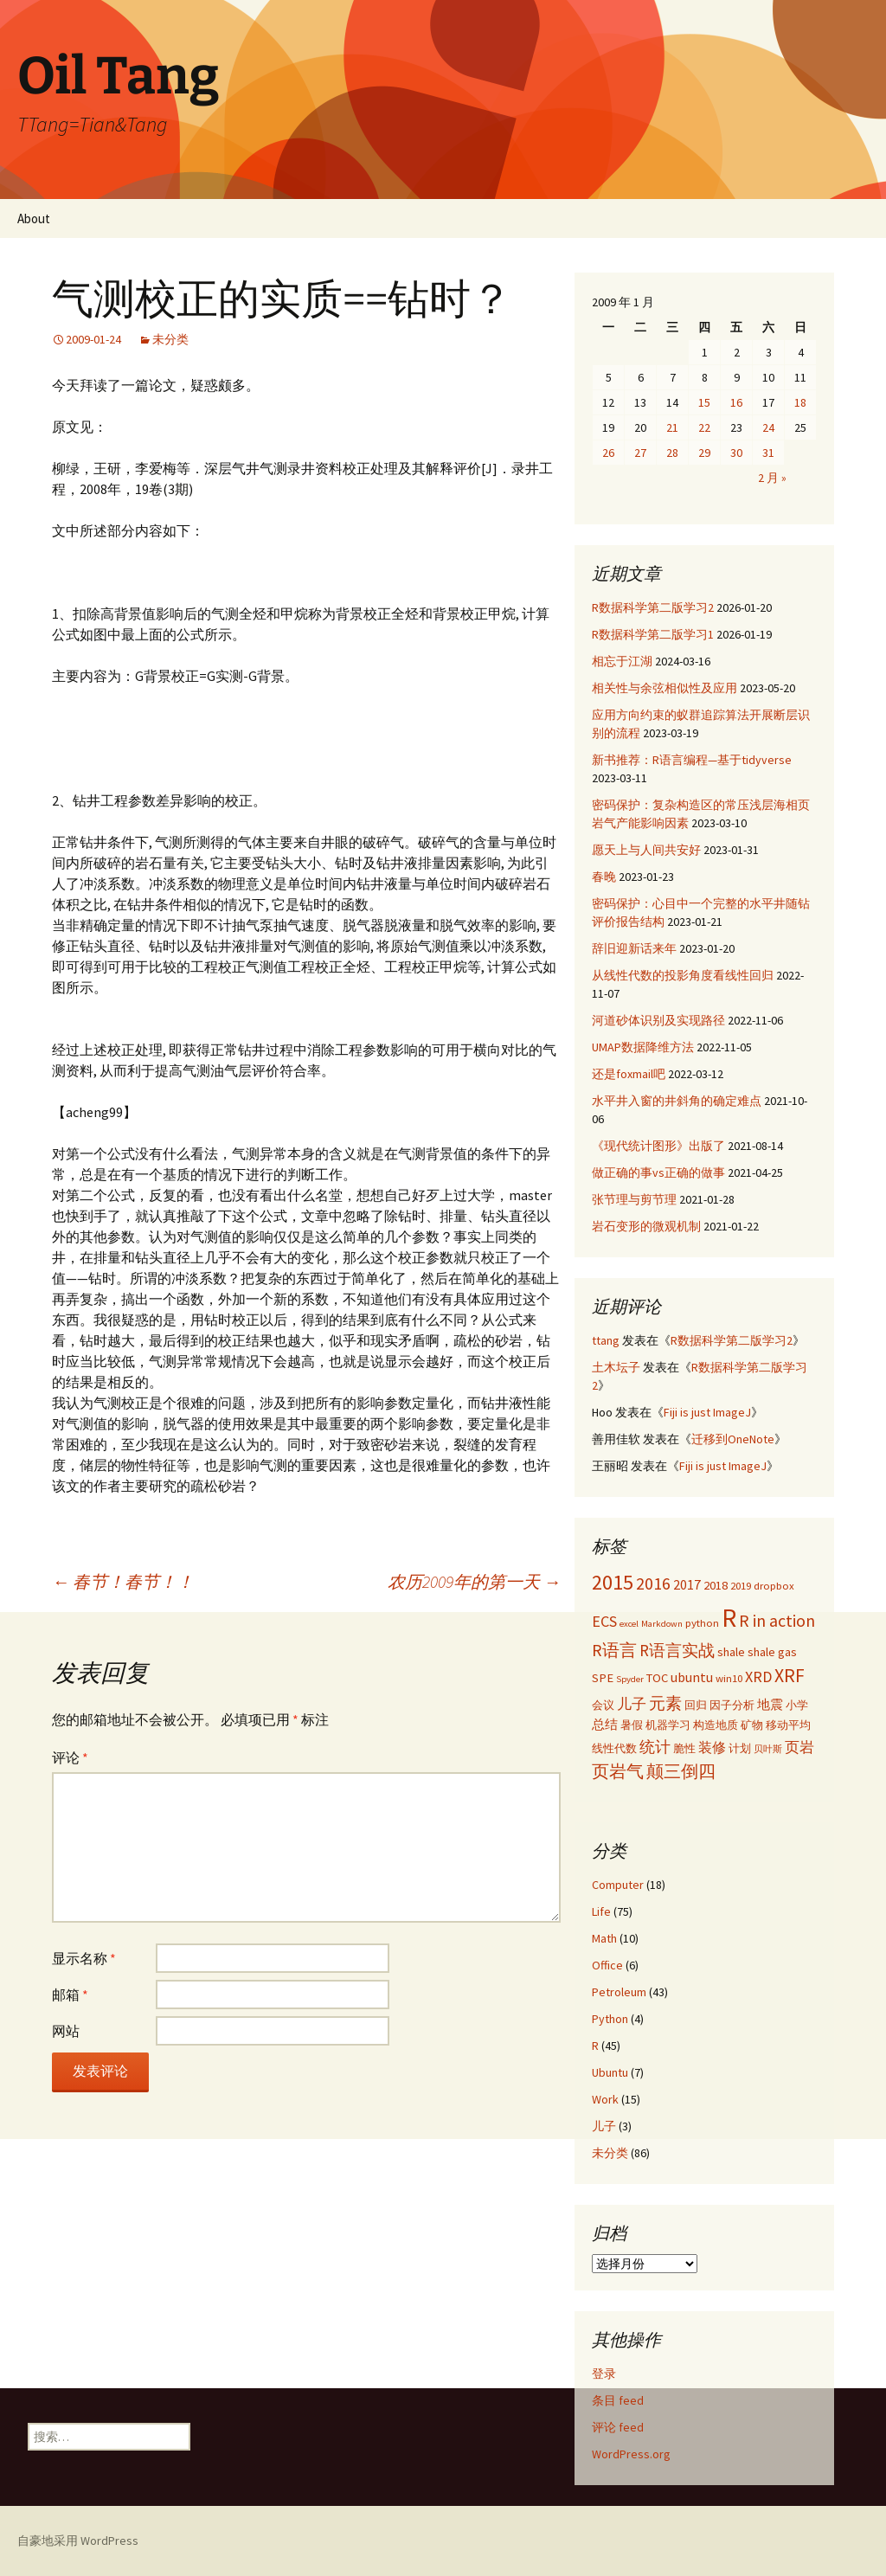 This screenshot has width=886, height=2576. I want to click on 条目 feed, so click(618, 2400).